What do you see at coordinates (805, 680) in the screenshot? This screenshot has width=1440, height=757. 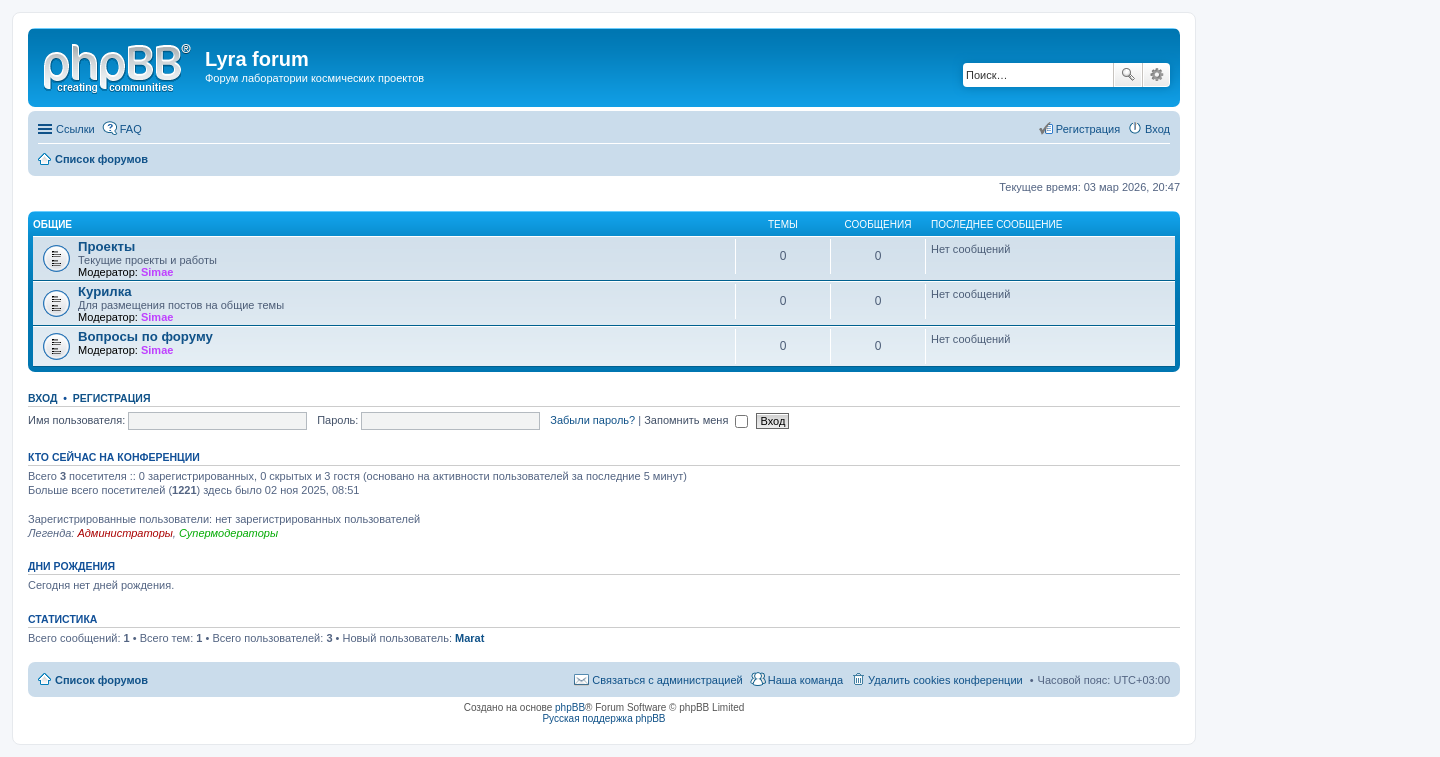 I see `Наша команда [menuitem]` at bounding box center [805, 680].